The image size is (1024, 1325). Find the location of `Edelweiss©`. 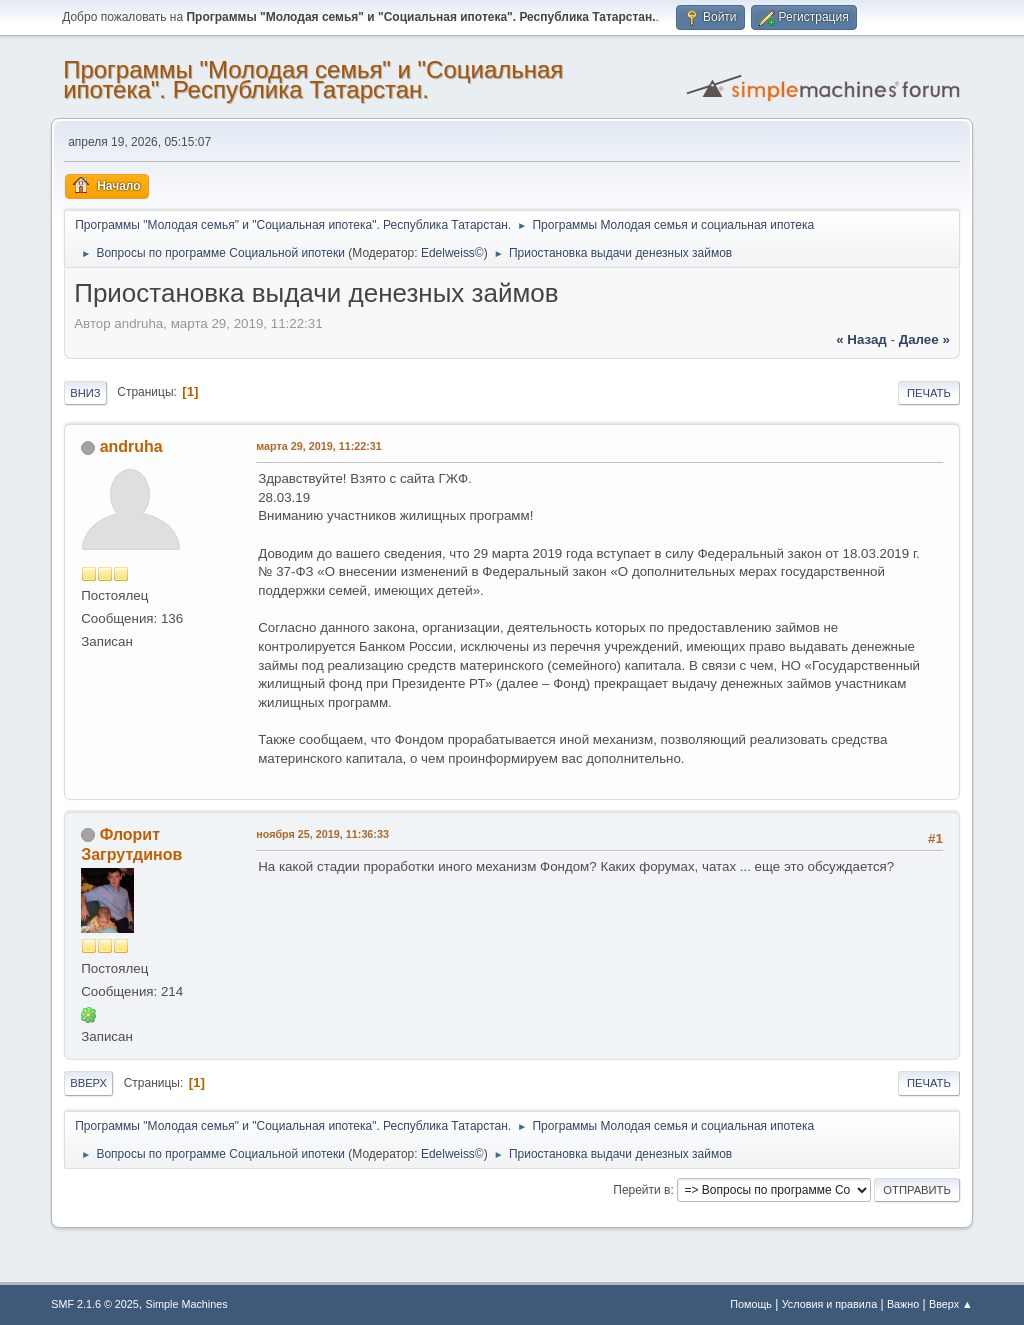

Edelweiss© is located at coordinates (452, 253).